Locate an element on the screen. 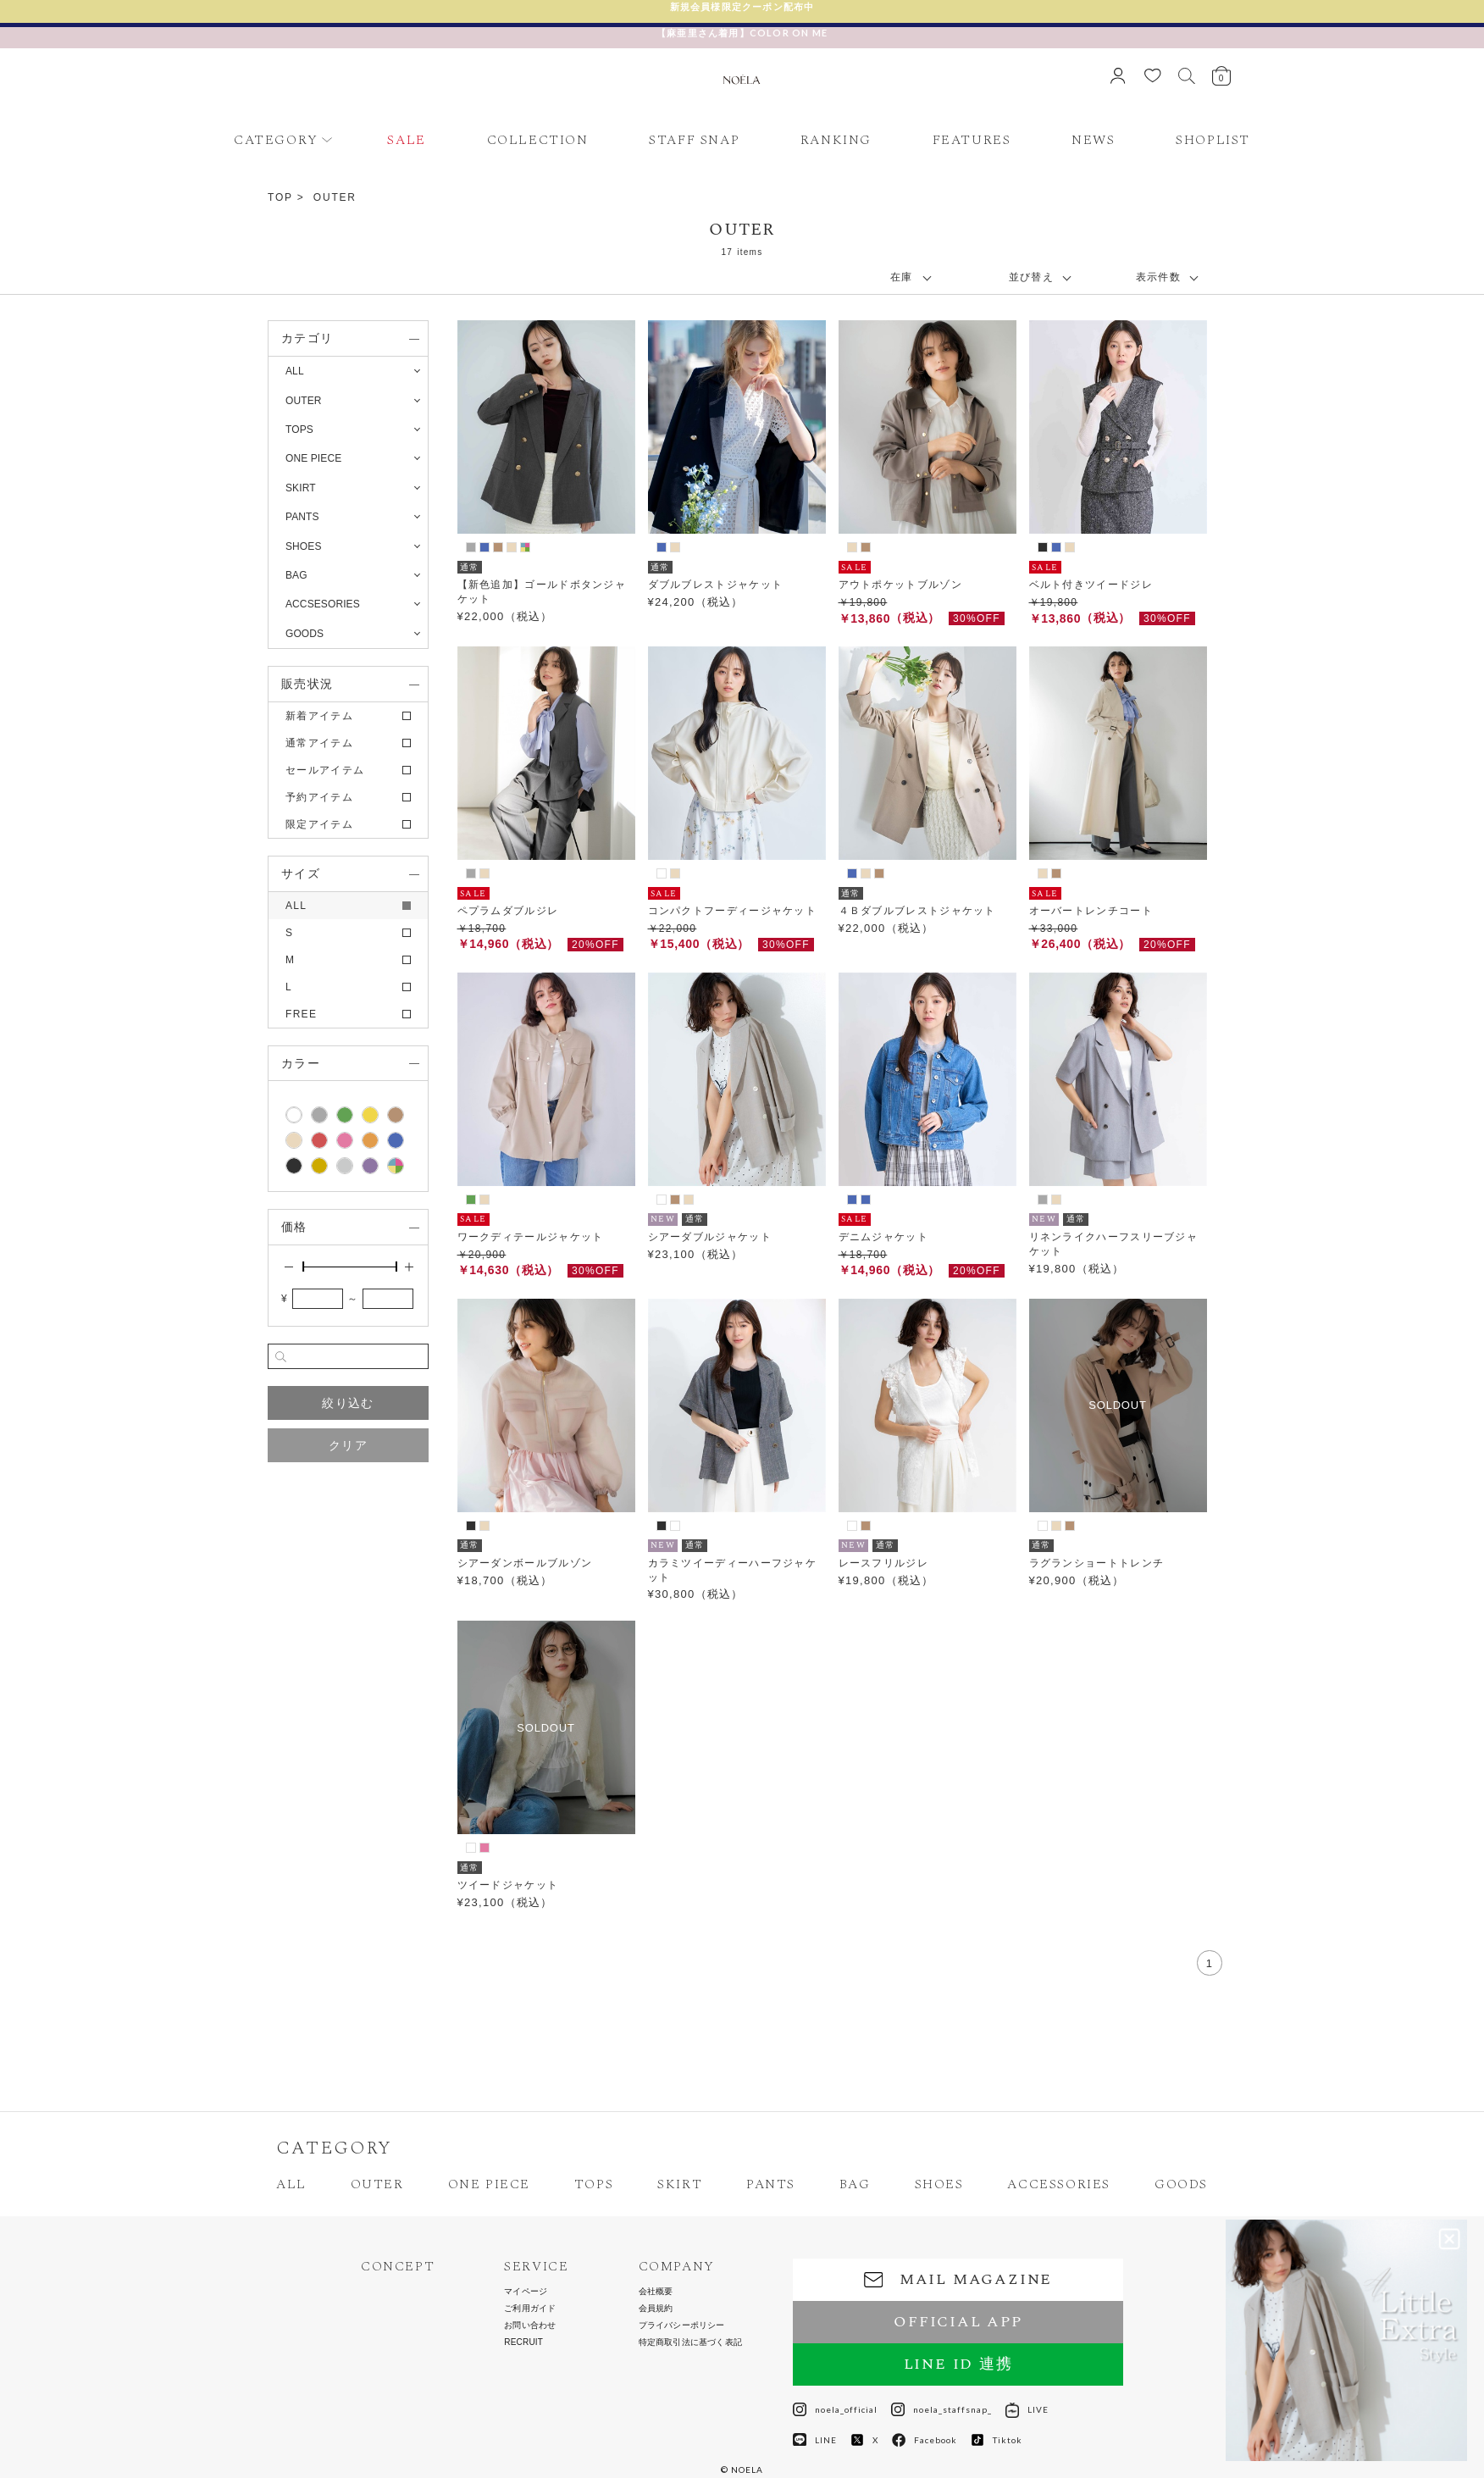 This screenshot has height=2478, width=1484. 【新色追加】ゴールドボタンジャケット is located at coordinates (542, 592).